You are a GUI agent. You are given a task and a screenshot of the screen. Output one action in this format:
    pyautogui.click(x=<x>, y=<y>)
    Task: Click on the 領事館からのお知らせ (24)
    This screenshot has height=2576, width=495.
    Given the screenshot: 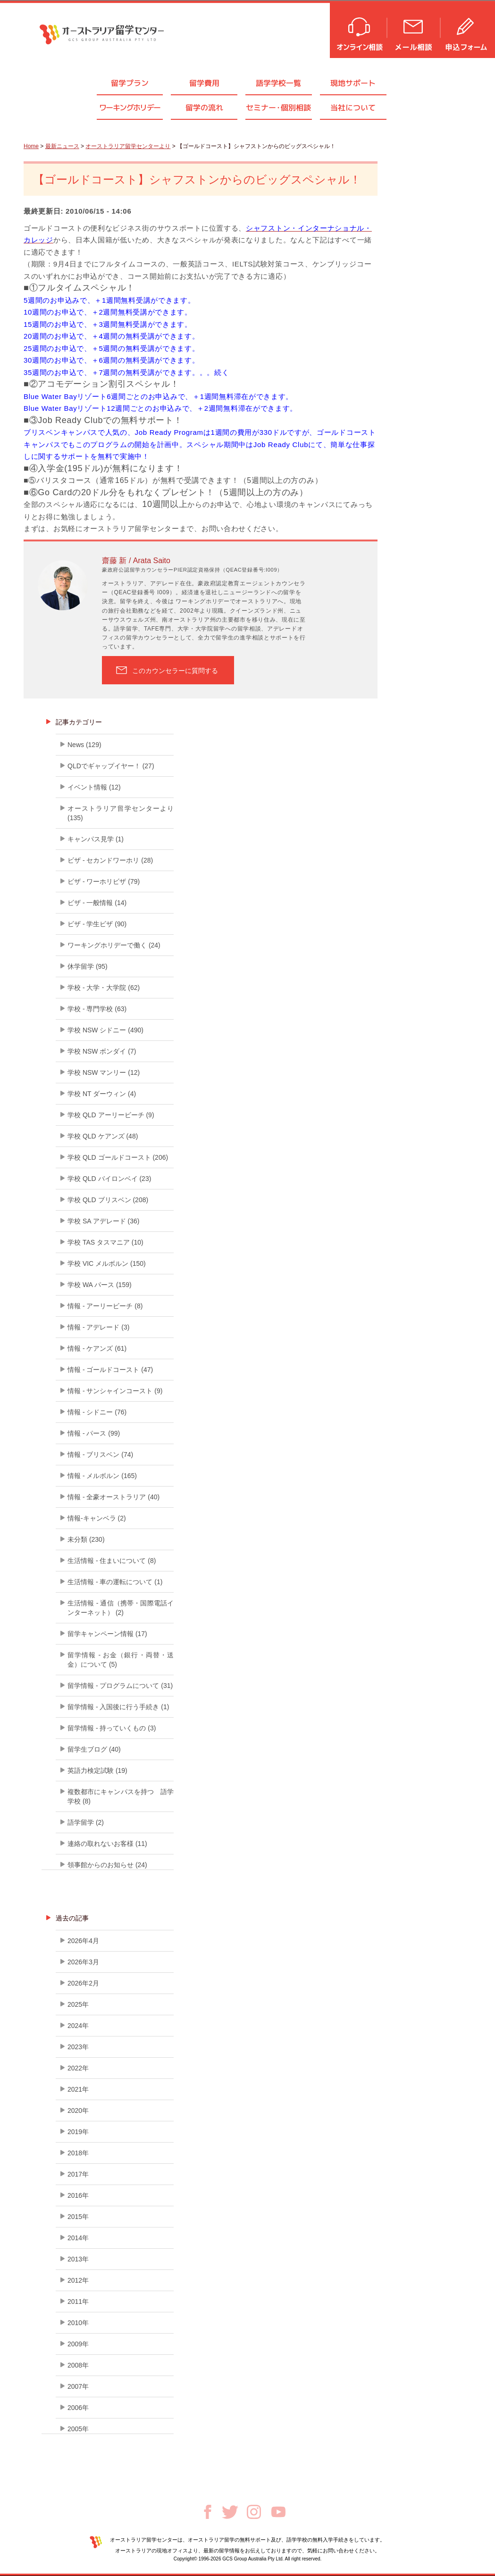 What is the action you would take?
    pyautogui.click(x=107, y=1865)
    